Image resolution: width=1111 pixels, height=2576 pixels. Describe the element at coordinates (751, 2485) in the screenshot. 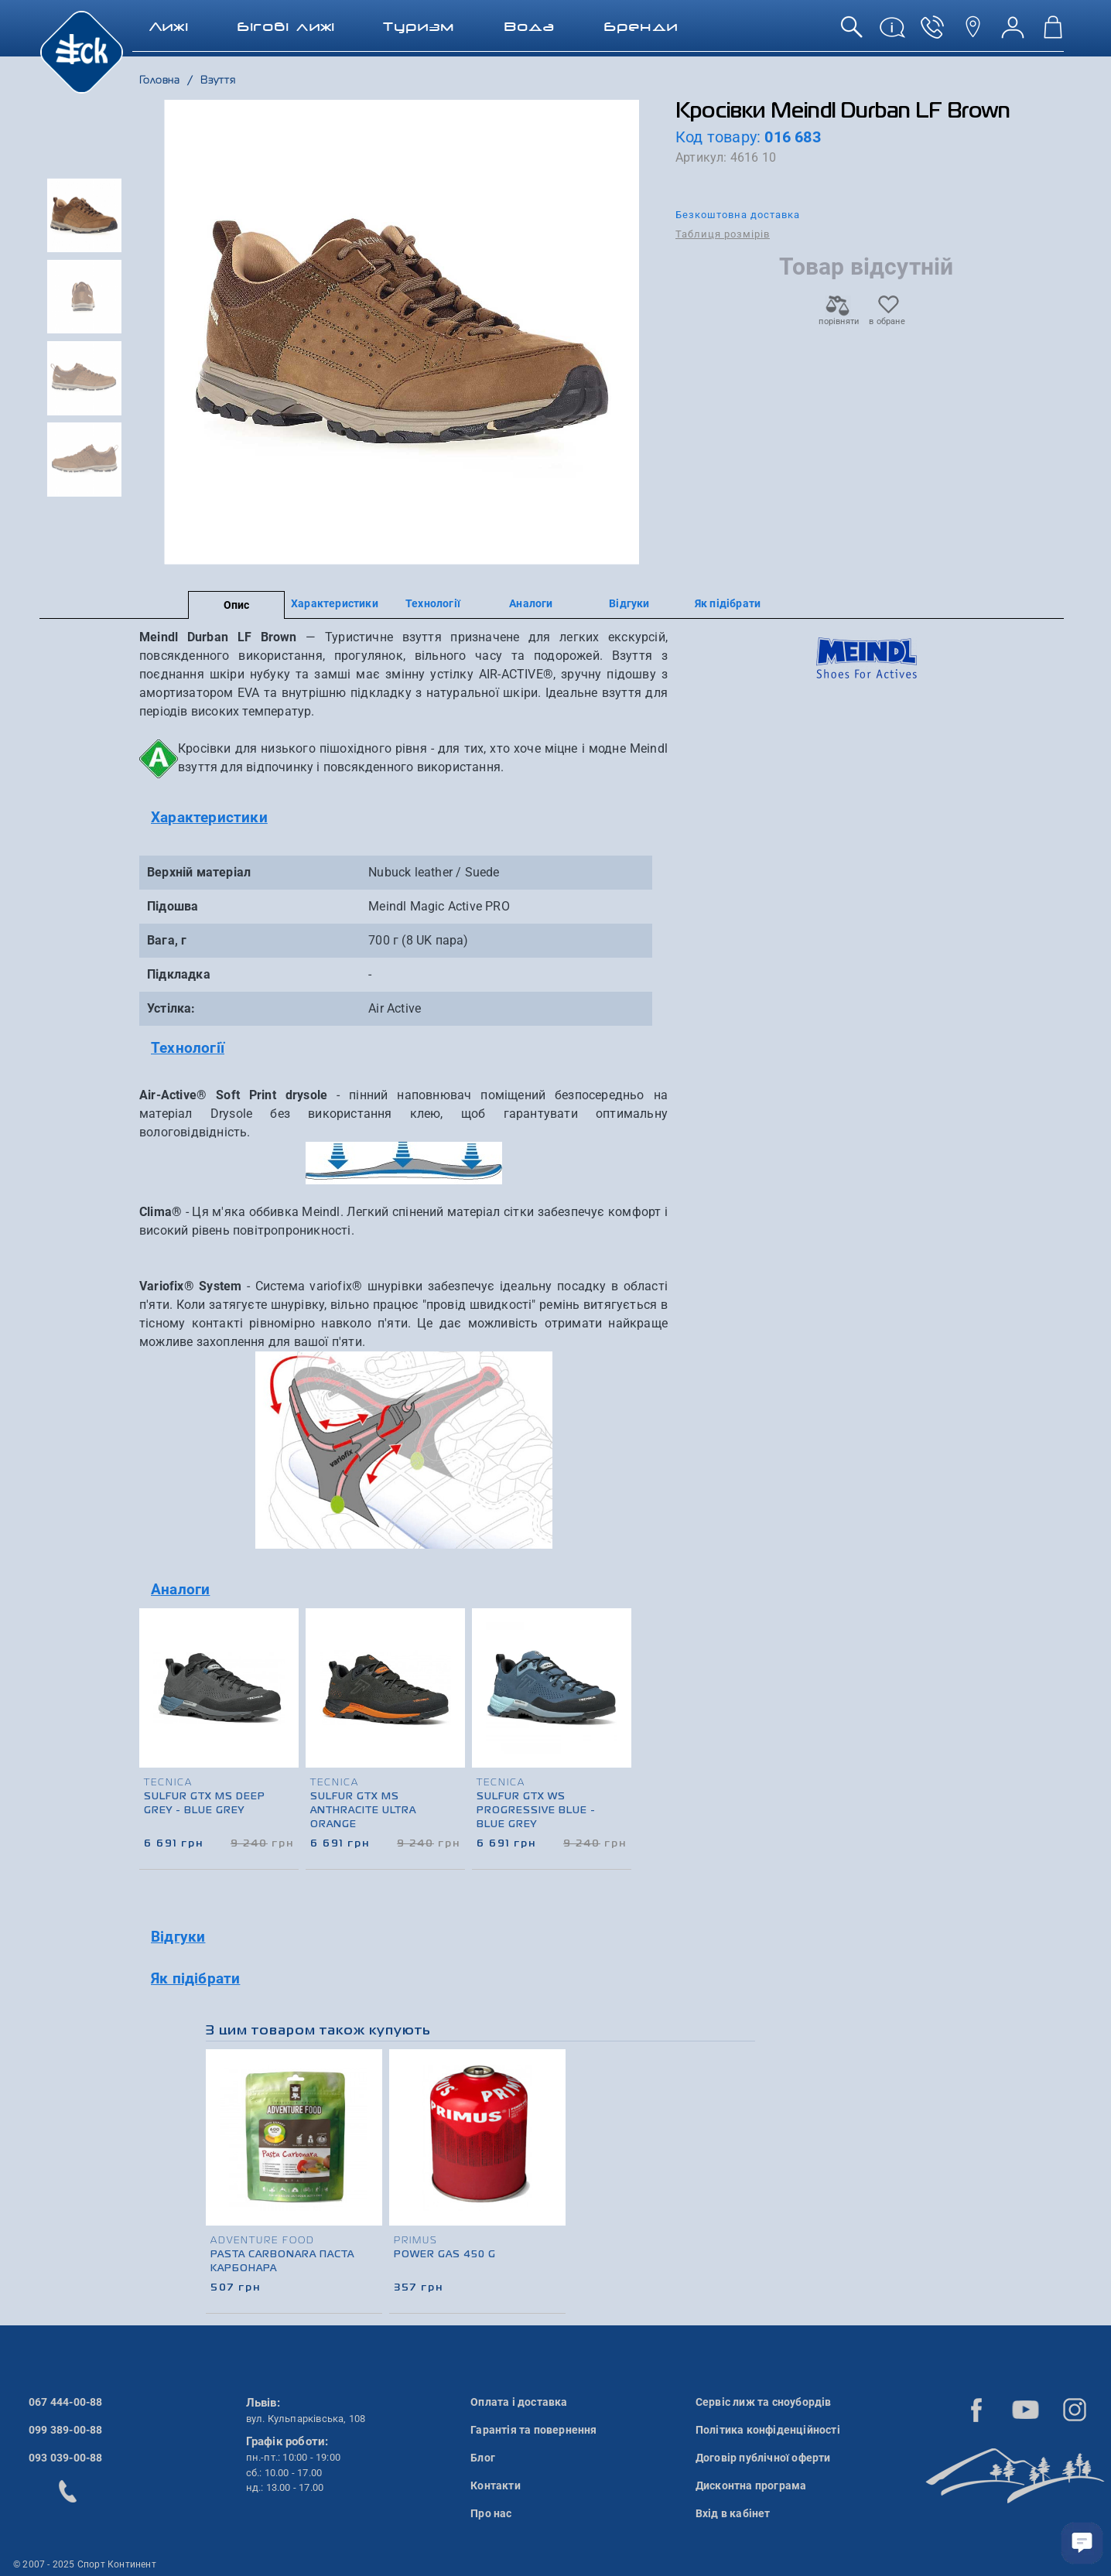

I see `Дисконтна програма` at that location.